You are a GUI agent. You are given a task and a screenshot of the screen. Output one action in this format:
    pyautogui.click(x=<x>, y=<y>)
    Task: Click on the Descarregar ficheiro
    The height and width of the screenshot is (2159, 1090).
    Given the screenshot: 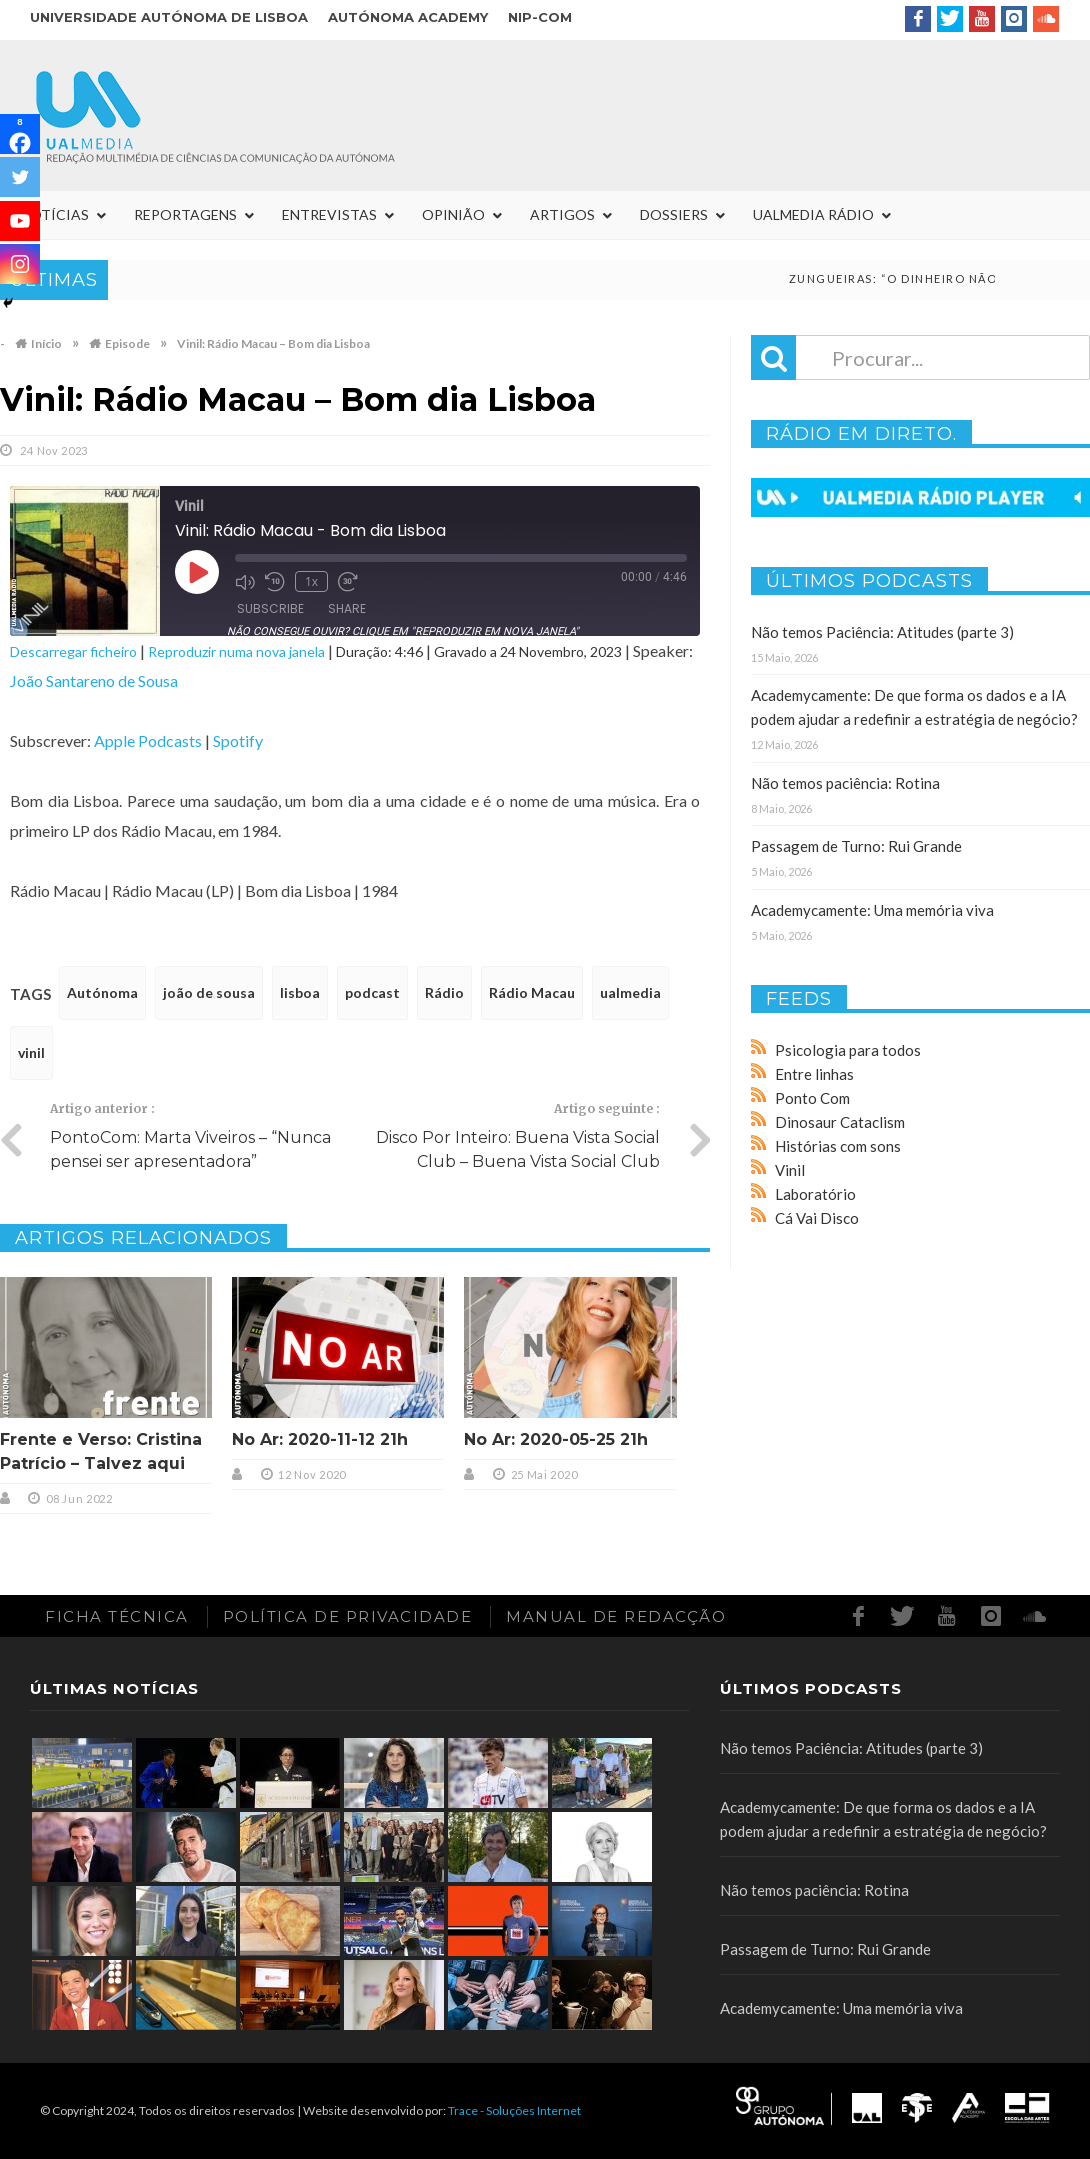 What is the action you would take?
    pyautogui.click(x=73, y=651)
    